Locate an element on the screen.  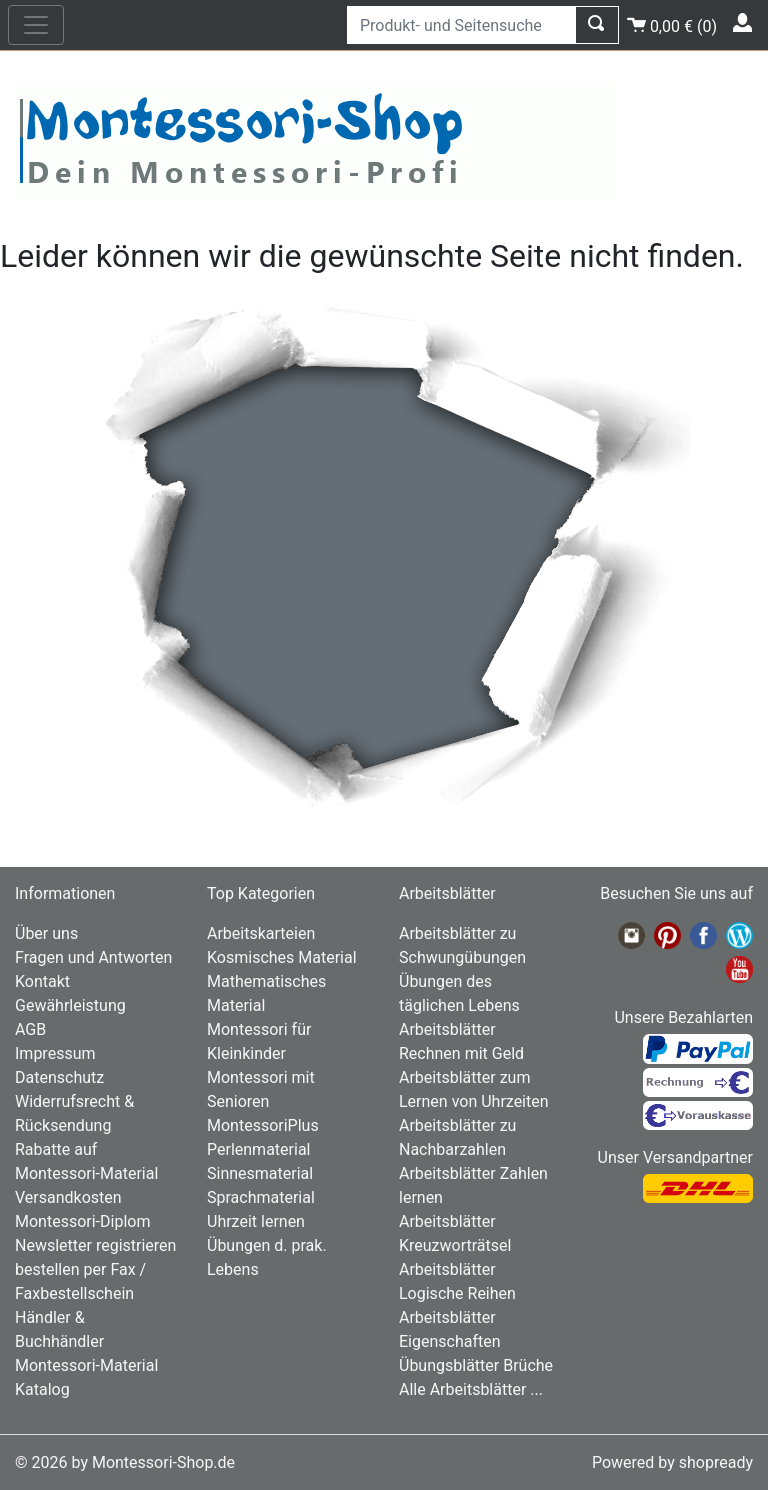
Arbeitsblätter Rechnen mit Geld is located at coordinates (461, 1041).